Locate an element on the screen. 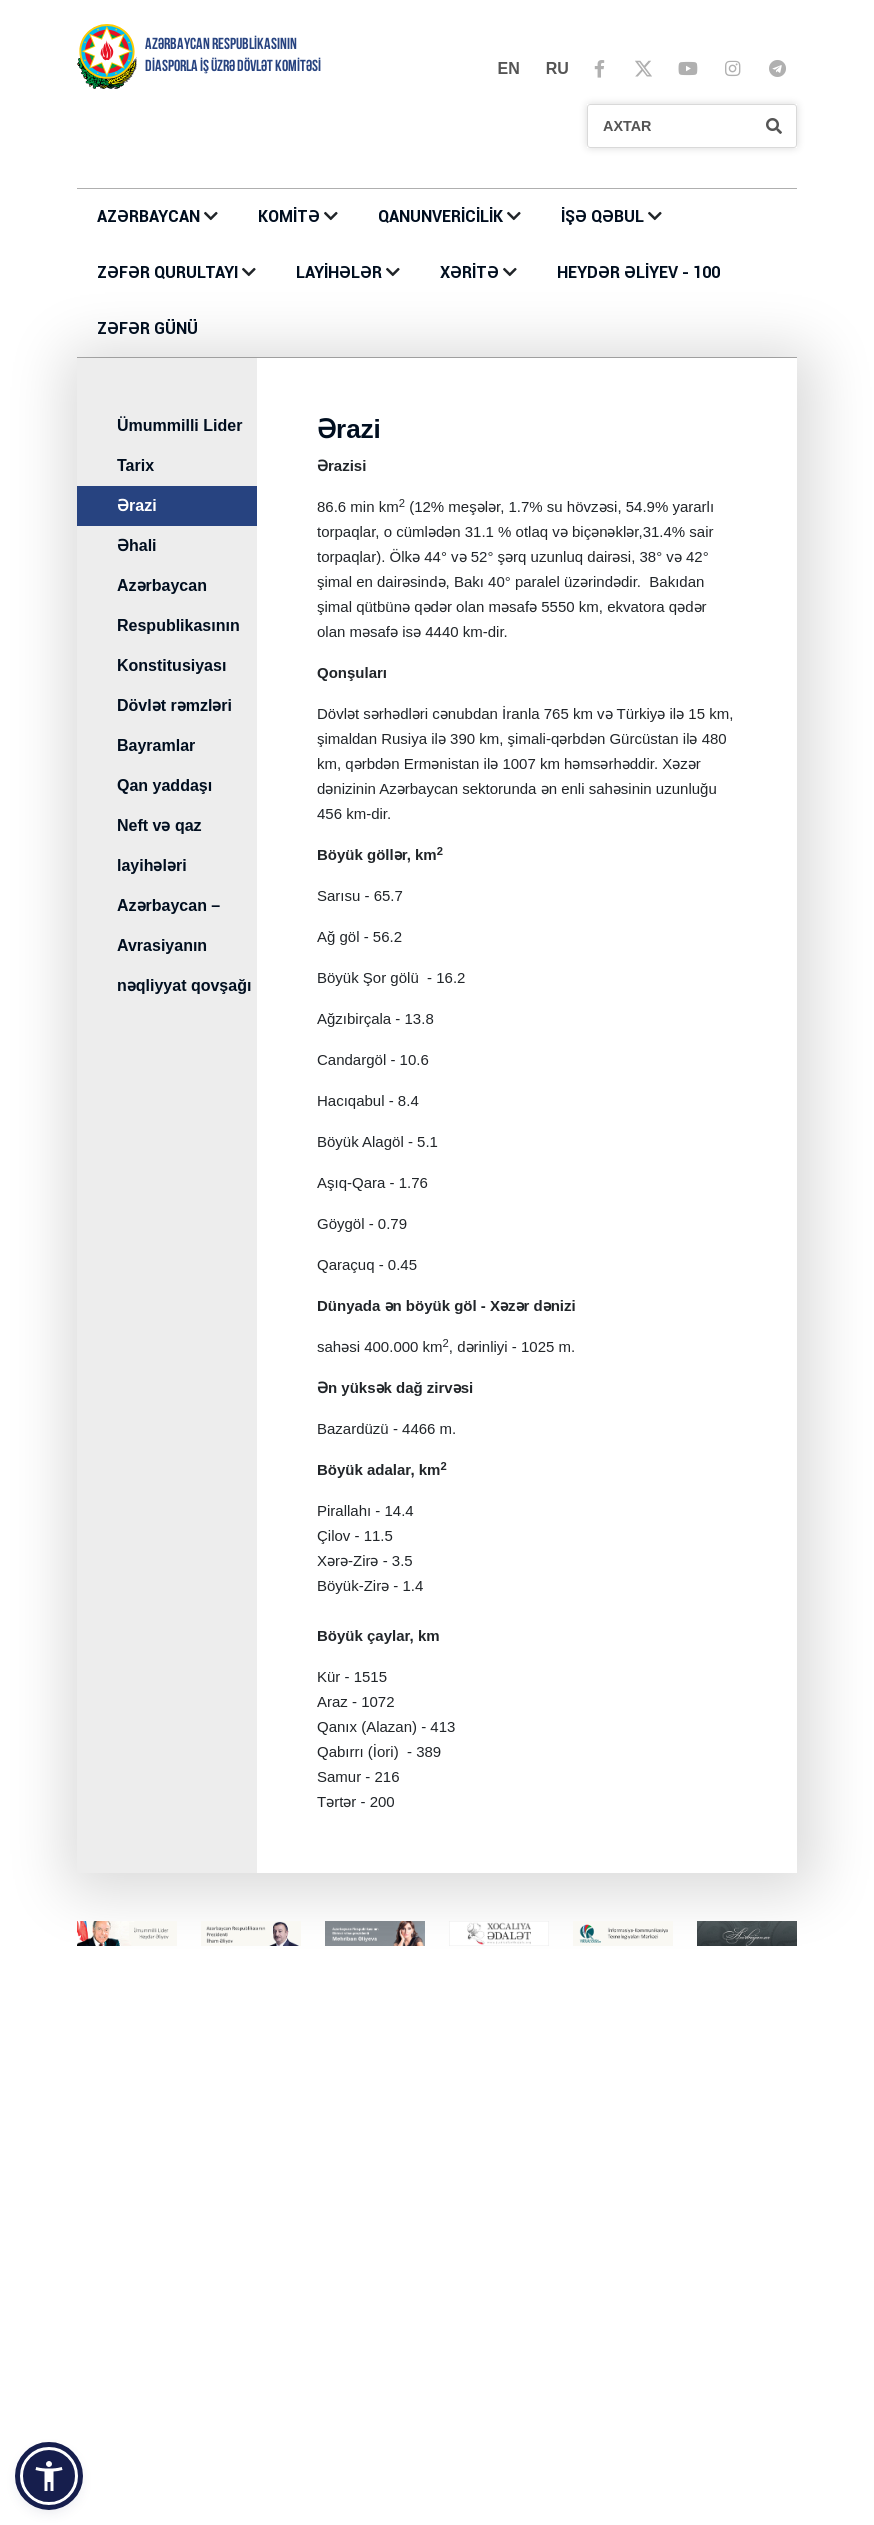 The width and height of the screenshot is (874, 2525). Ərazi is located at coordinates (137, 505).